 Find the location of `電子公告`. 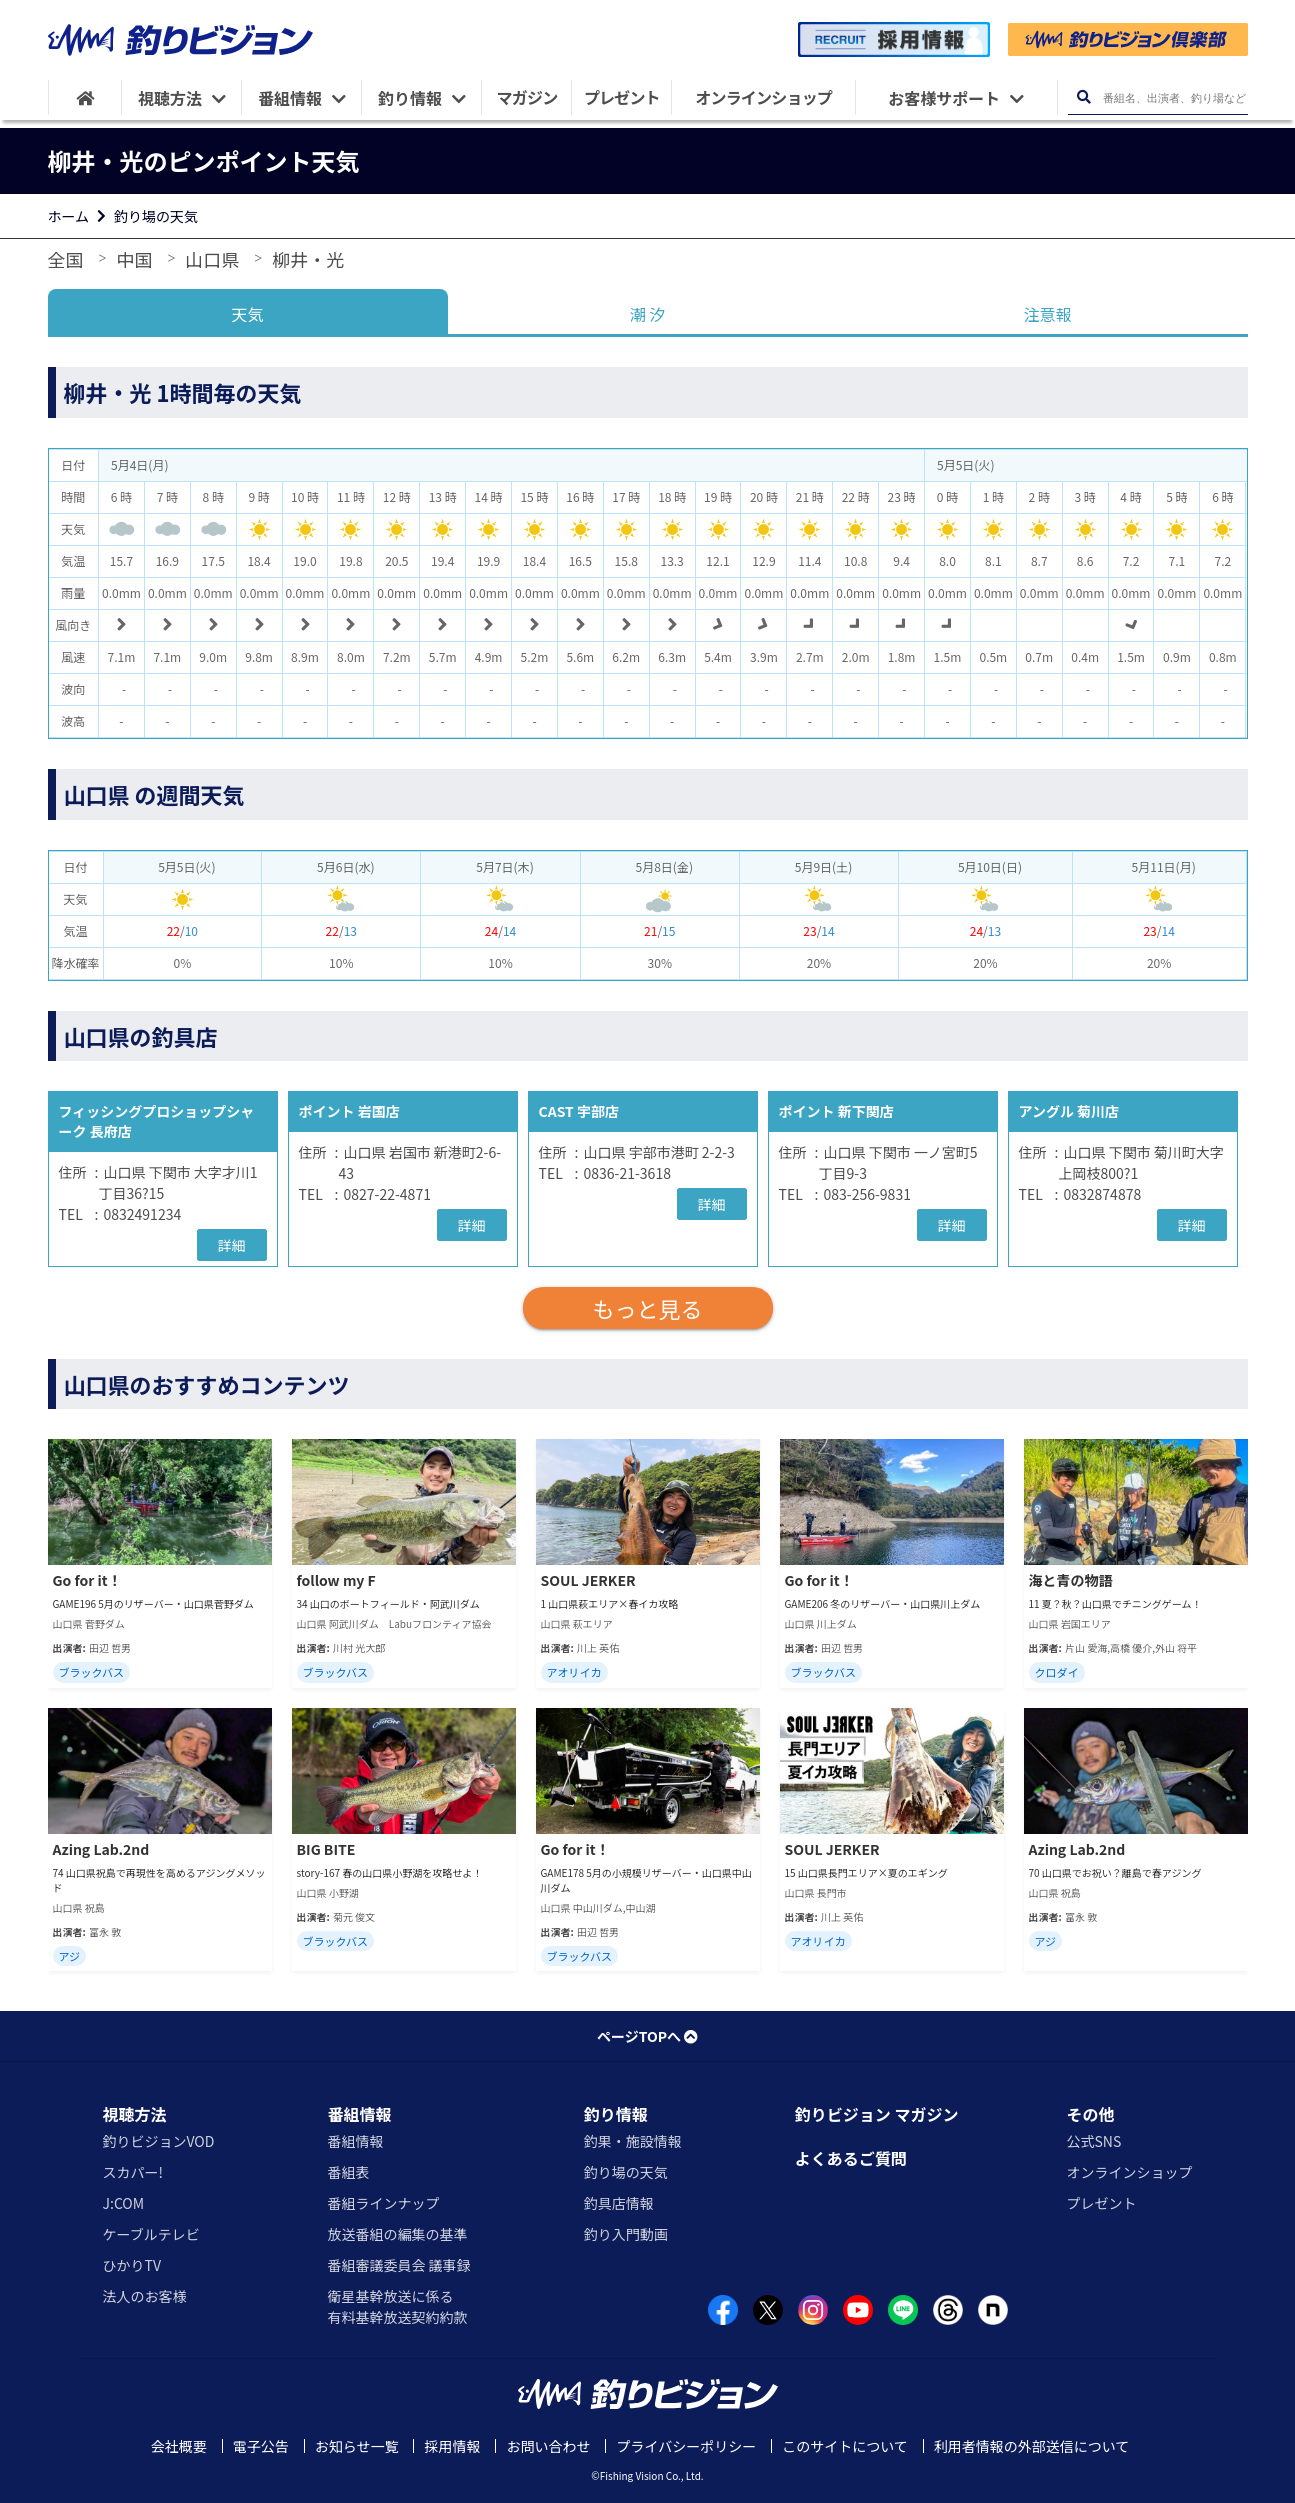

電子公告 is located at coordinates (261, 2446).